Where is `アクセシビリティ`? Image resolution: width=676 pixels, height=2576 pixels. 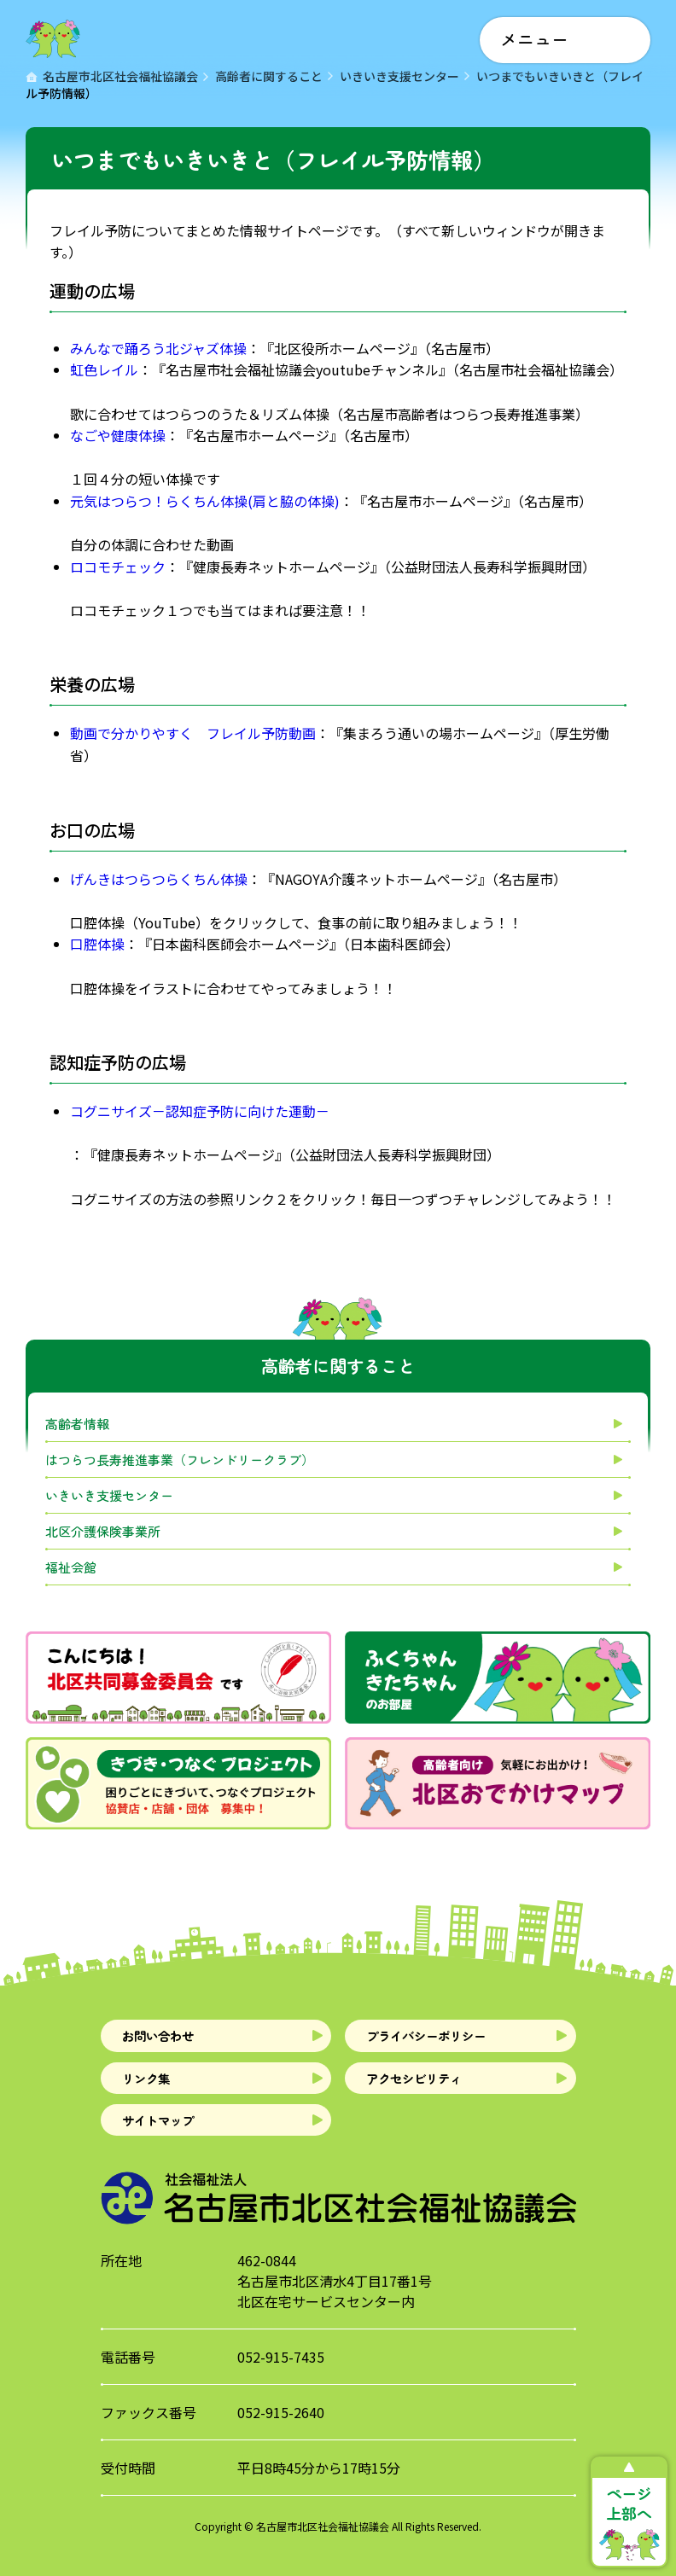
アクセシビリティ is located at coordinates (429, 2091).